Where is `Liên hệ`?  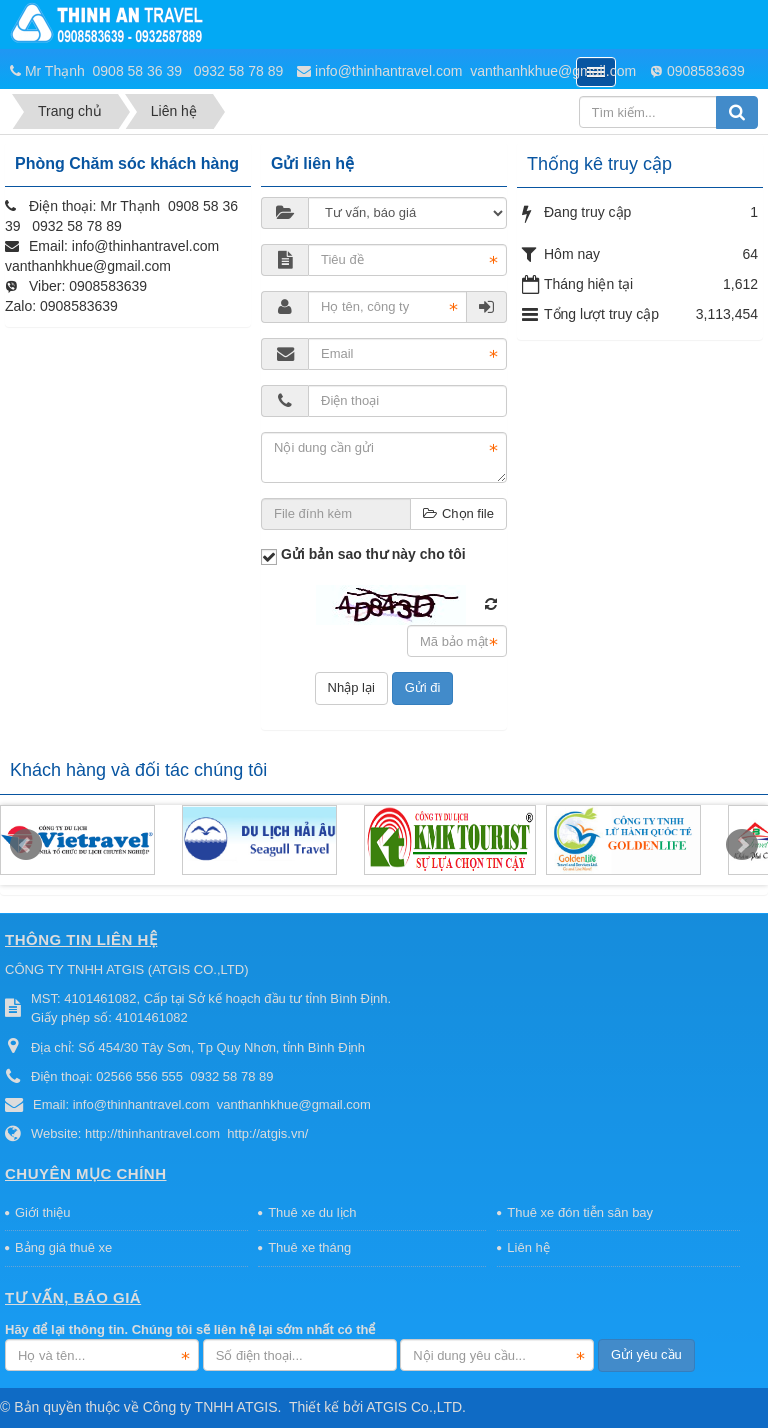
Liên hệ is located at coordinates (528, 1247).